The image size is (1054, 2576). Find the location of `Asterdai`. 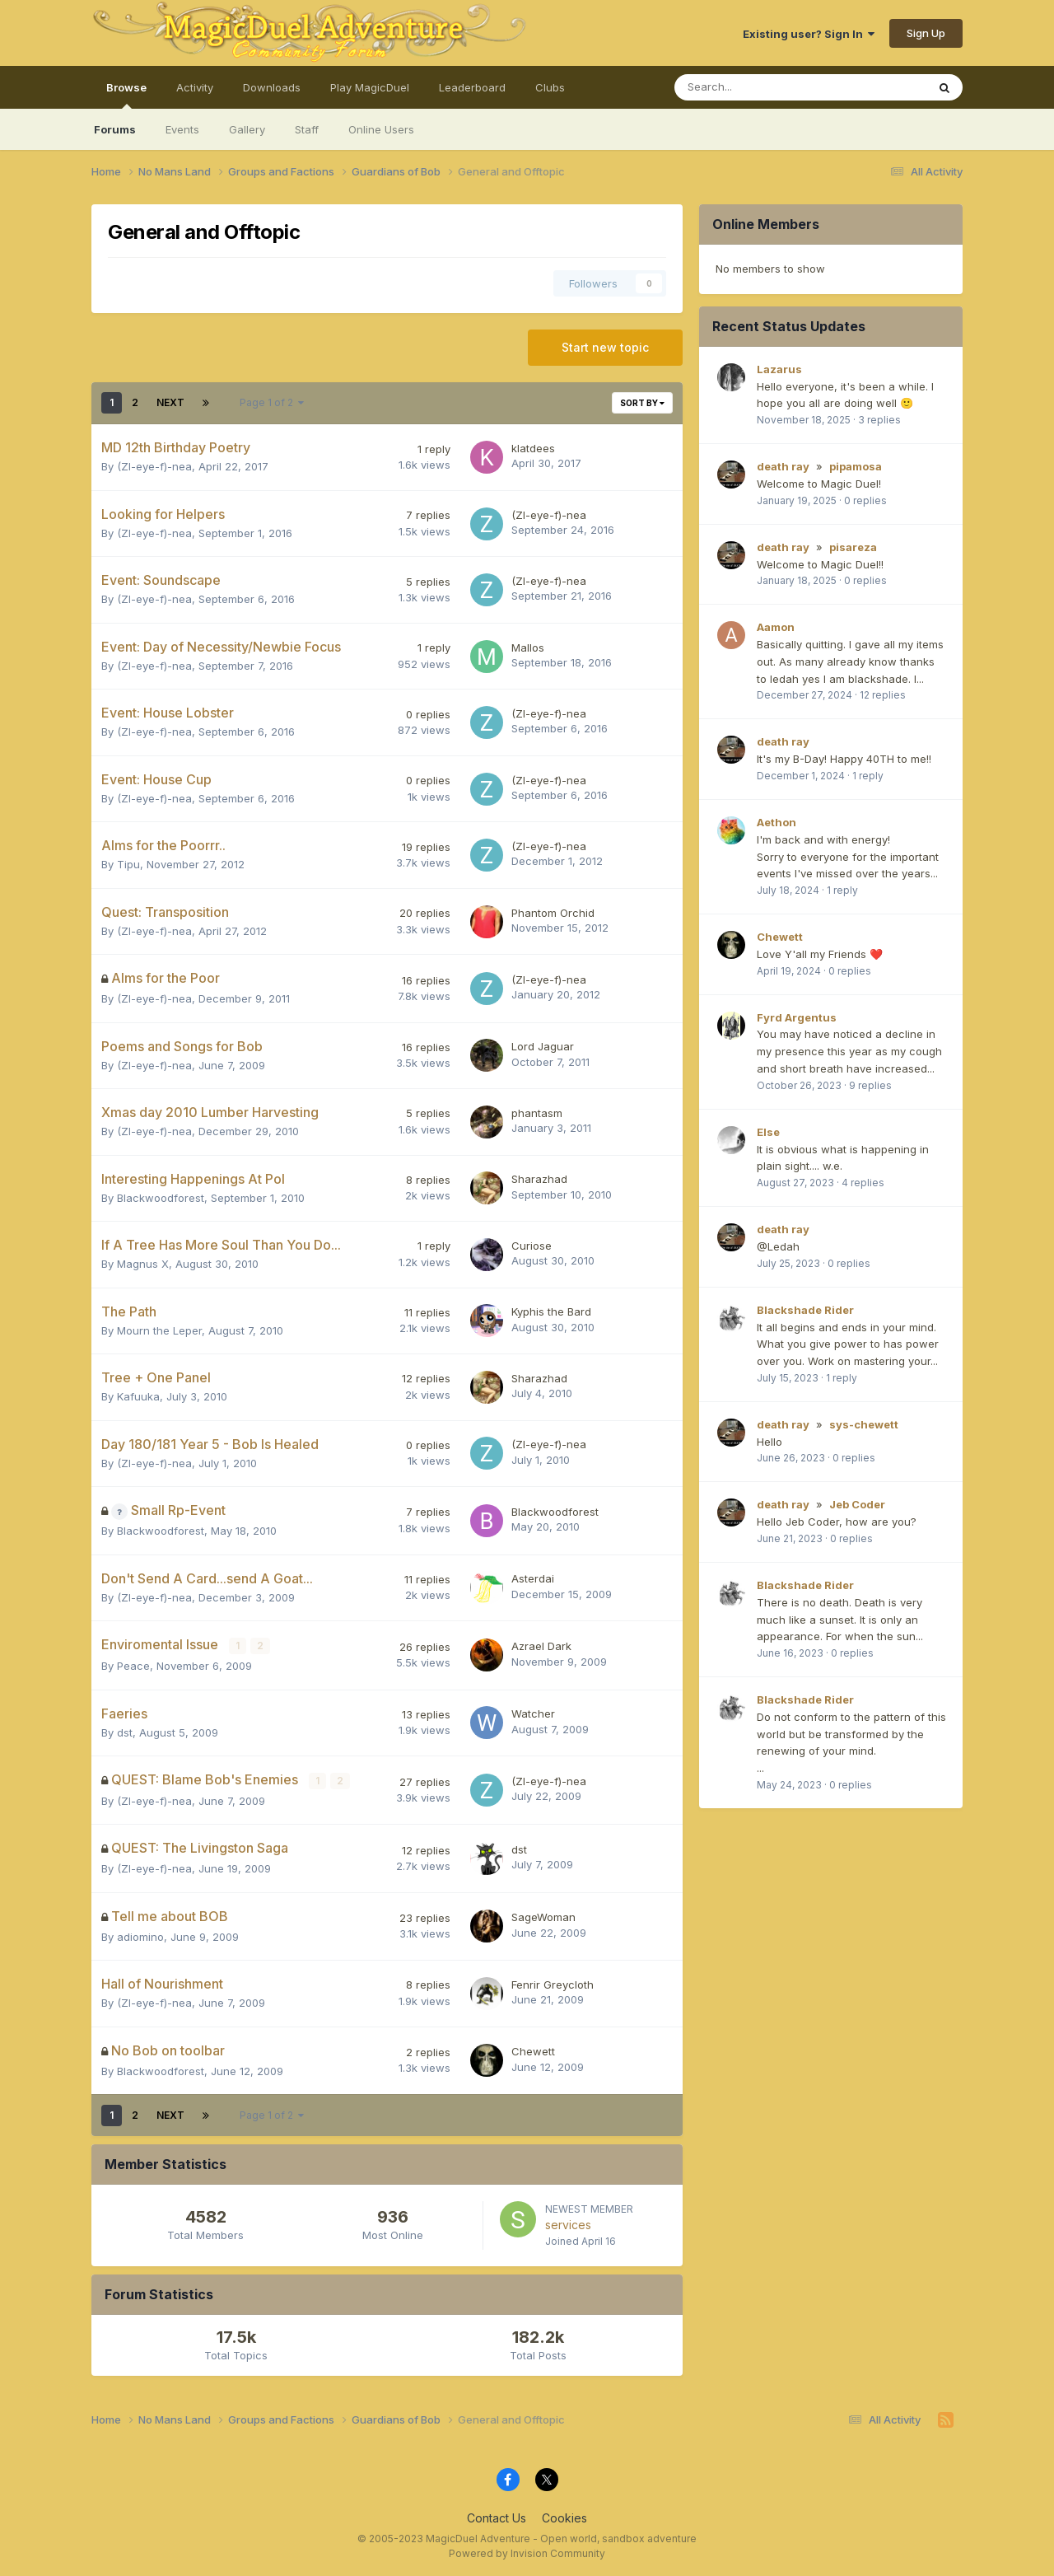

Asterdai is located at coordinates (532, 1578).